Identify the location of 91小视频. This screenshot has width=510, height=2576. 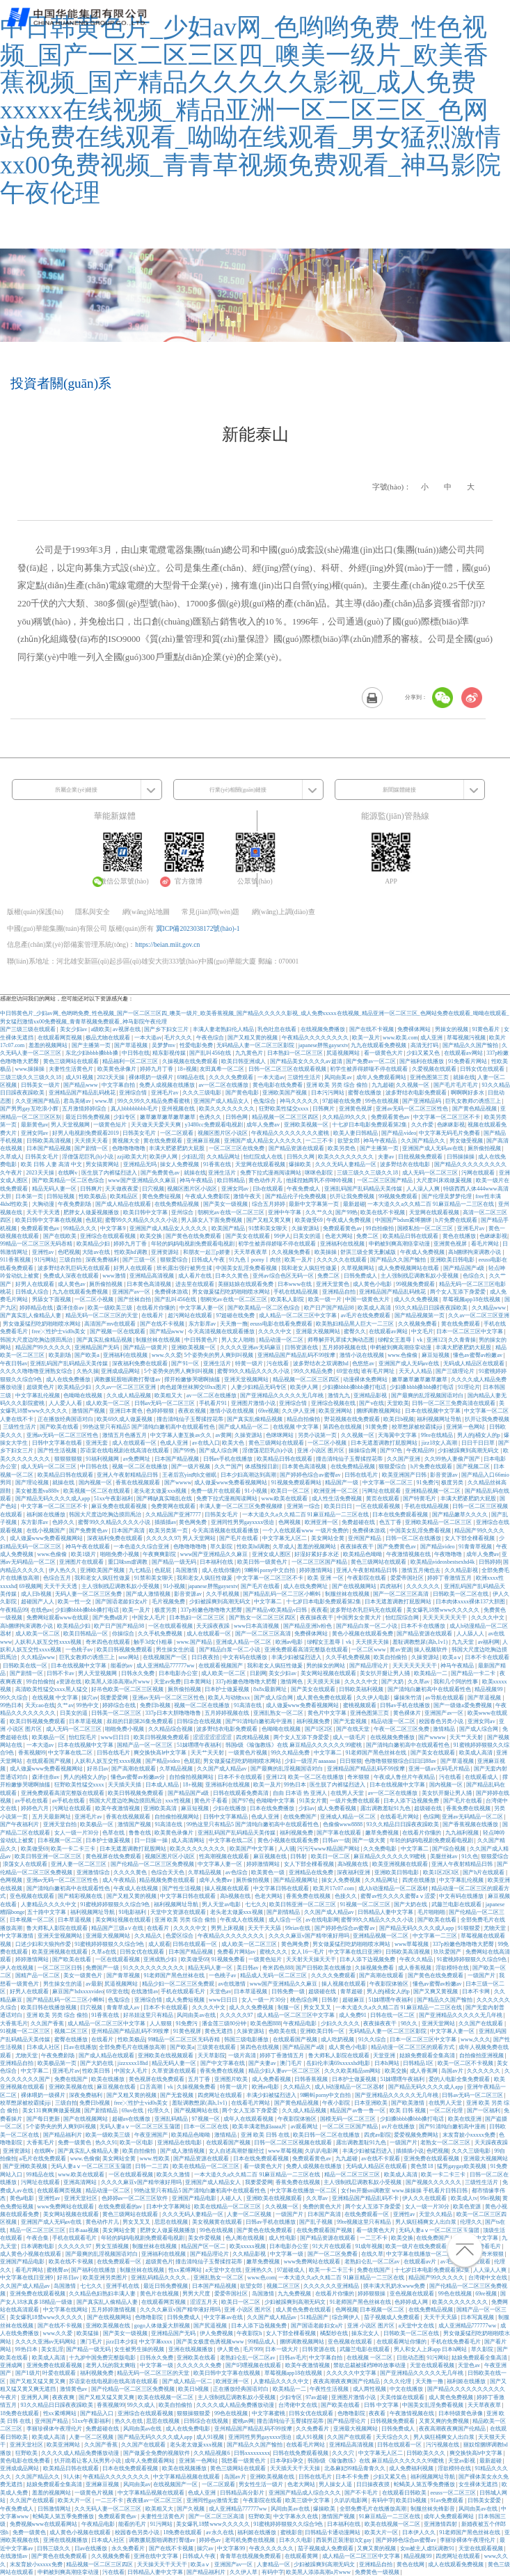
(257, 1491).